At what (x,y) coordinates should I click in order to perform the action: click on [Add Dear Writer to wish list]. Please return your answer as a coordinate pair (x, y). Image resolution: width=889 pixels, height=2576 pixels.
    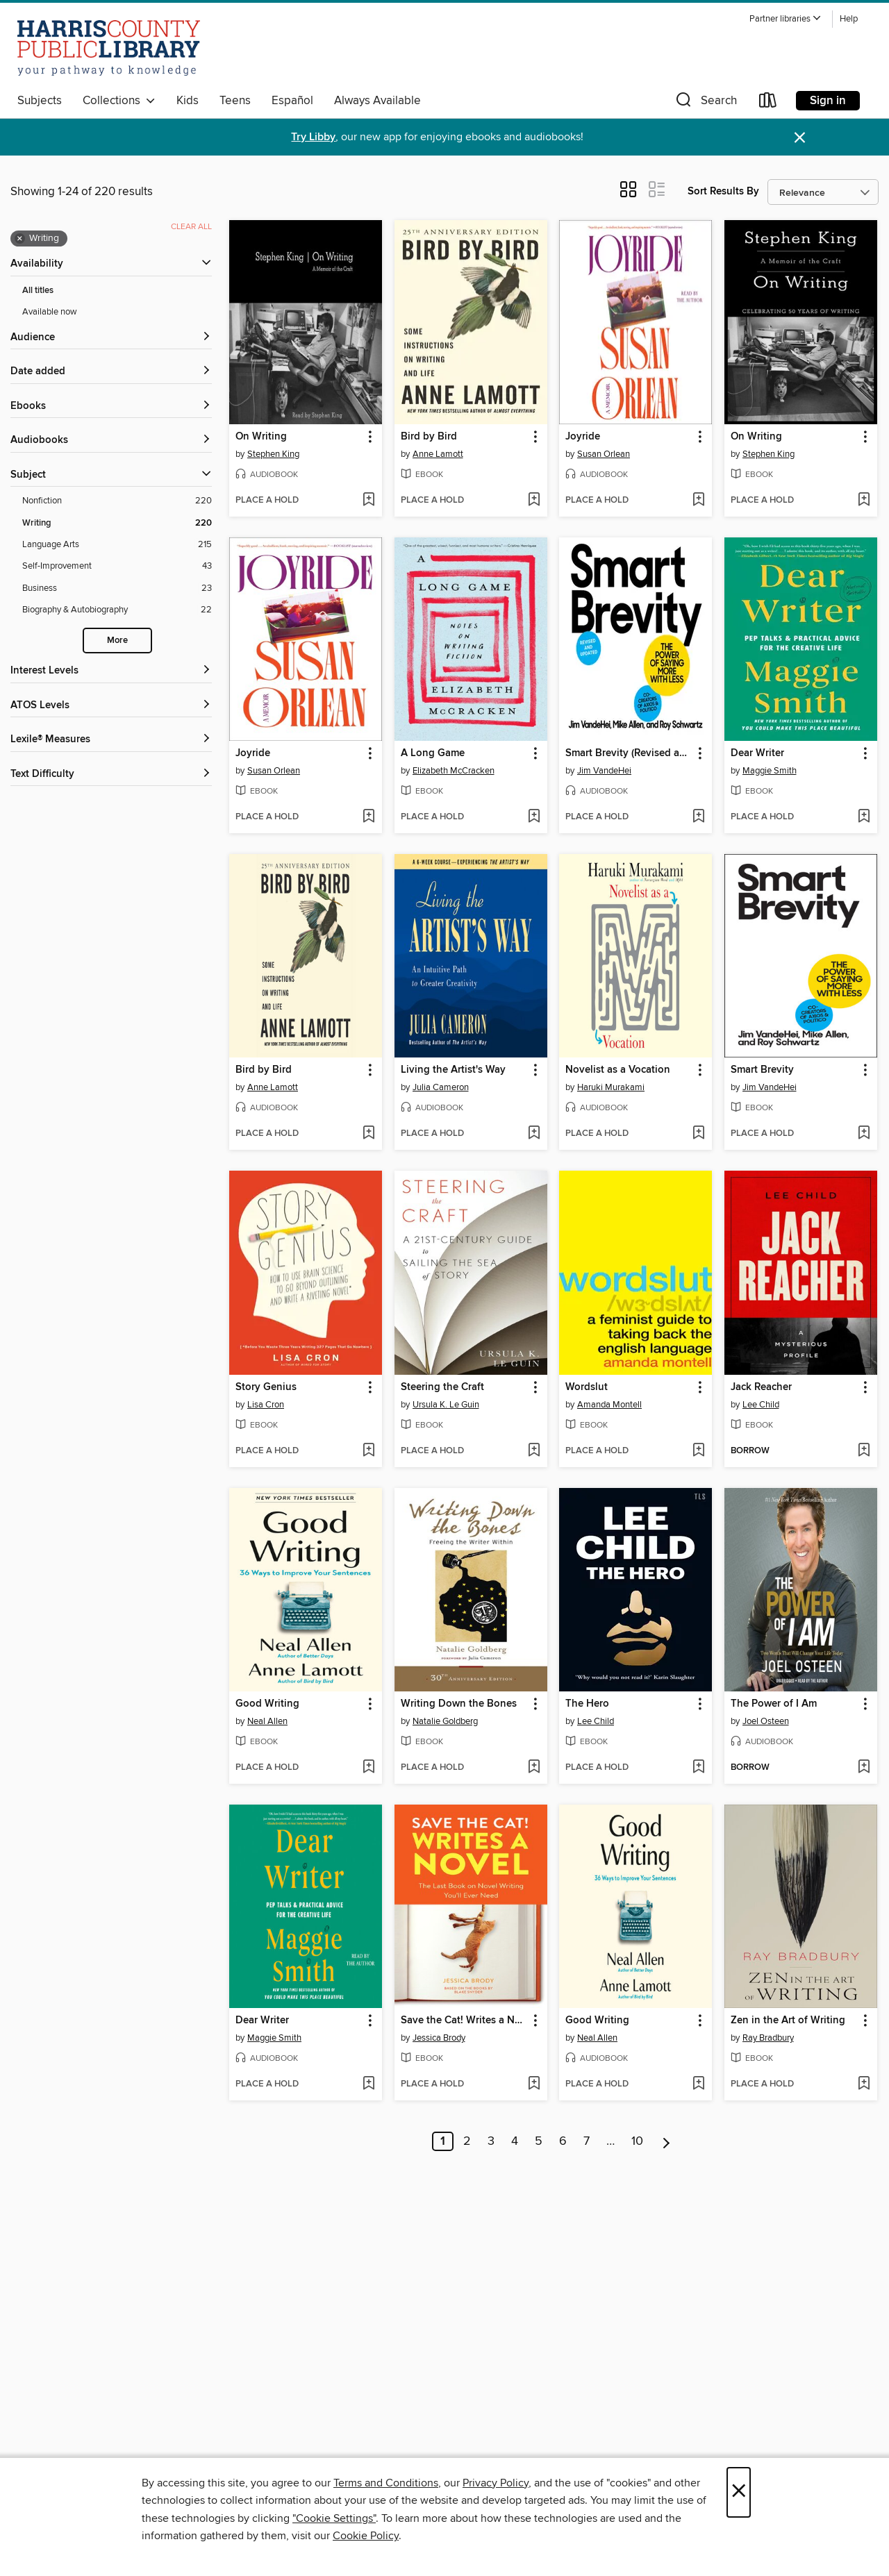
    Looking at the image, I should click on (863, 817).